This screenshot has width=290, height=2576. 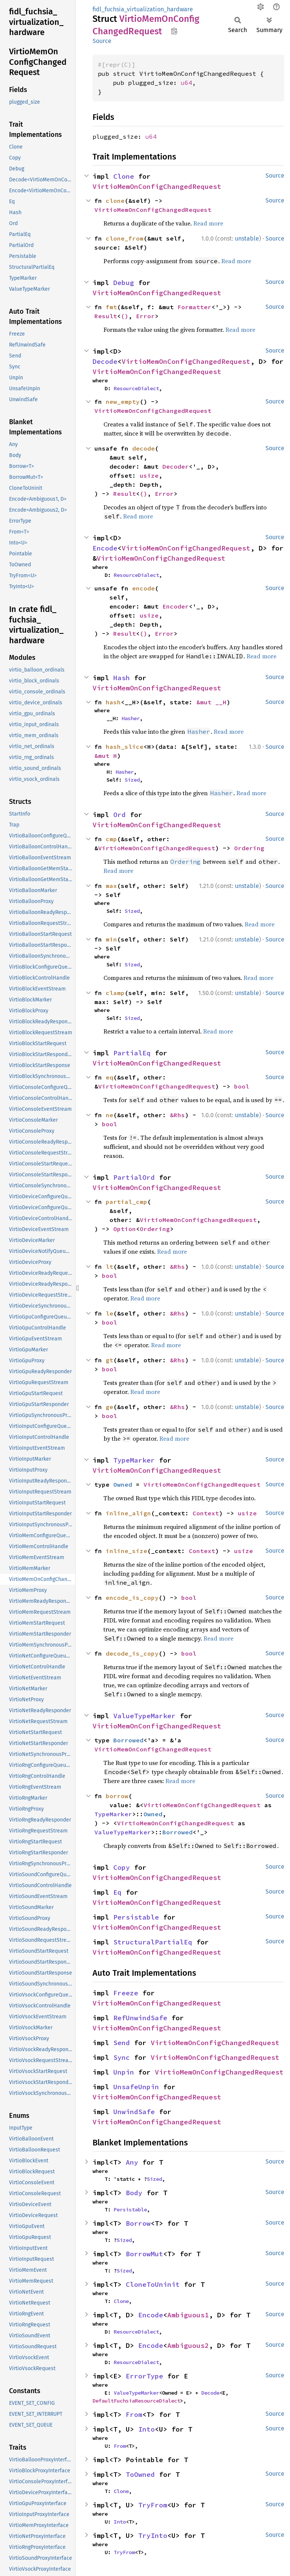 What do you see at coordinates (117, 1892) in the screenshot?
I see `Eq` at bounding box center [117, 1892].